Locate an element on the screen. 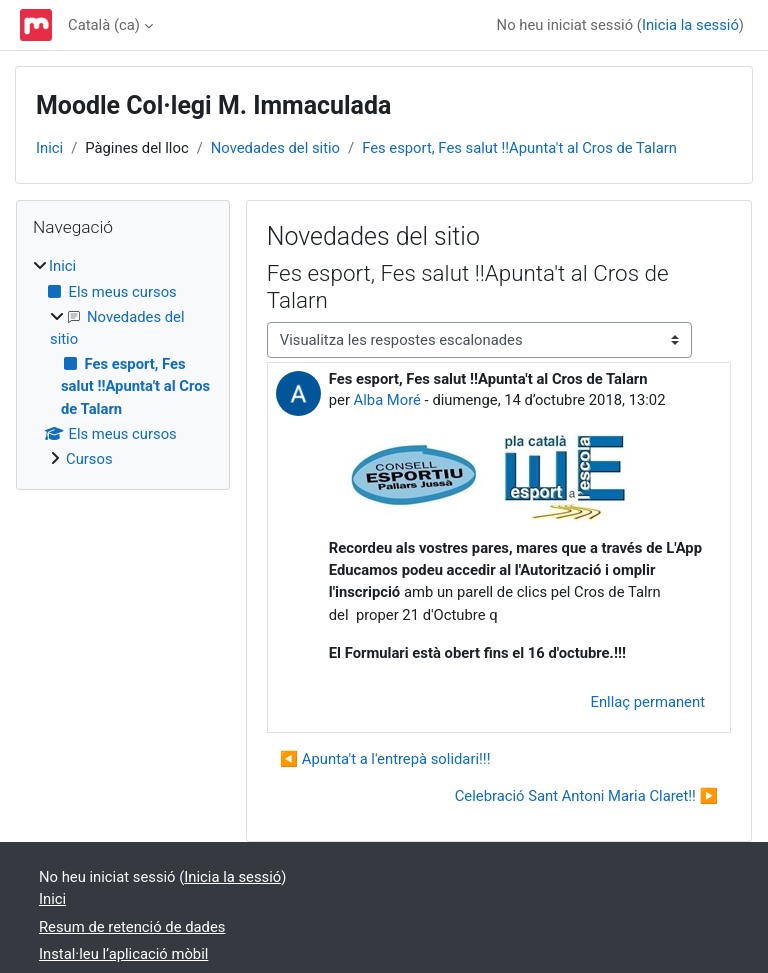 Image resolution: width=768 pixels, height=973 pixels. Inici is located at coordinates (49, 148).